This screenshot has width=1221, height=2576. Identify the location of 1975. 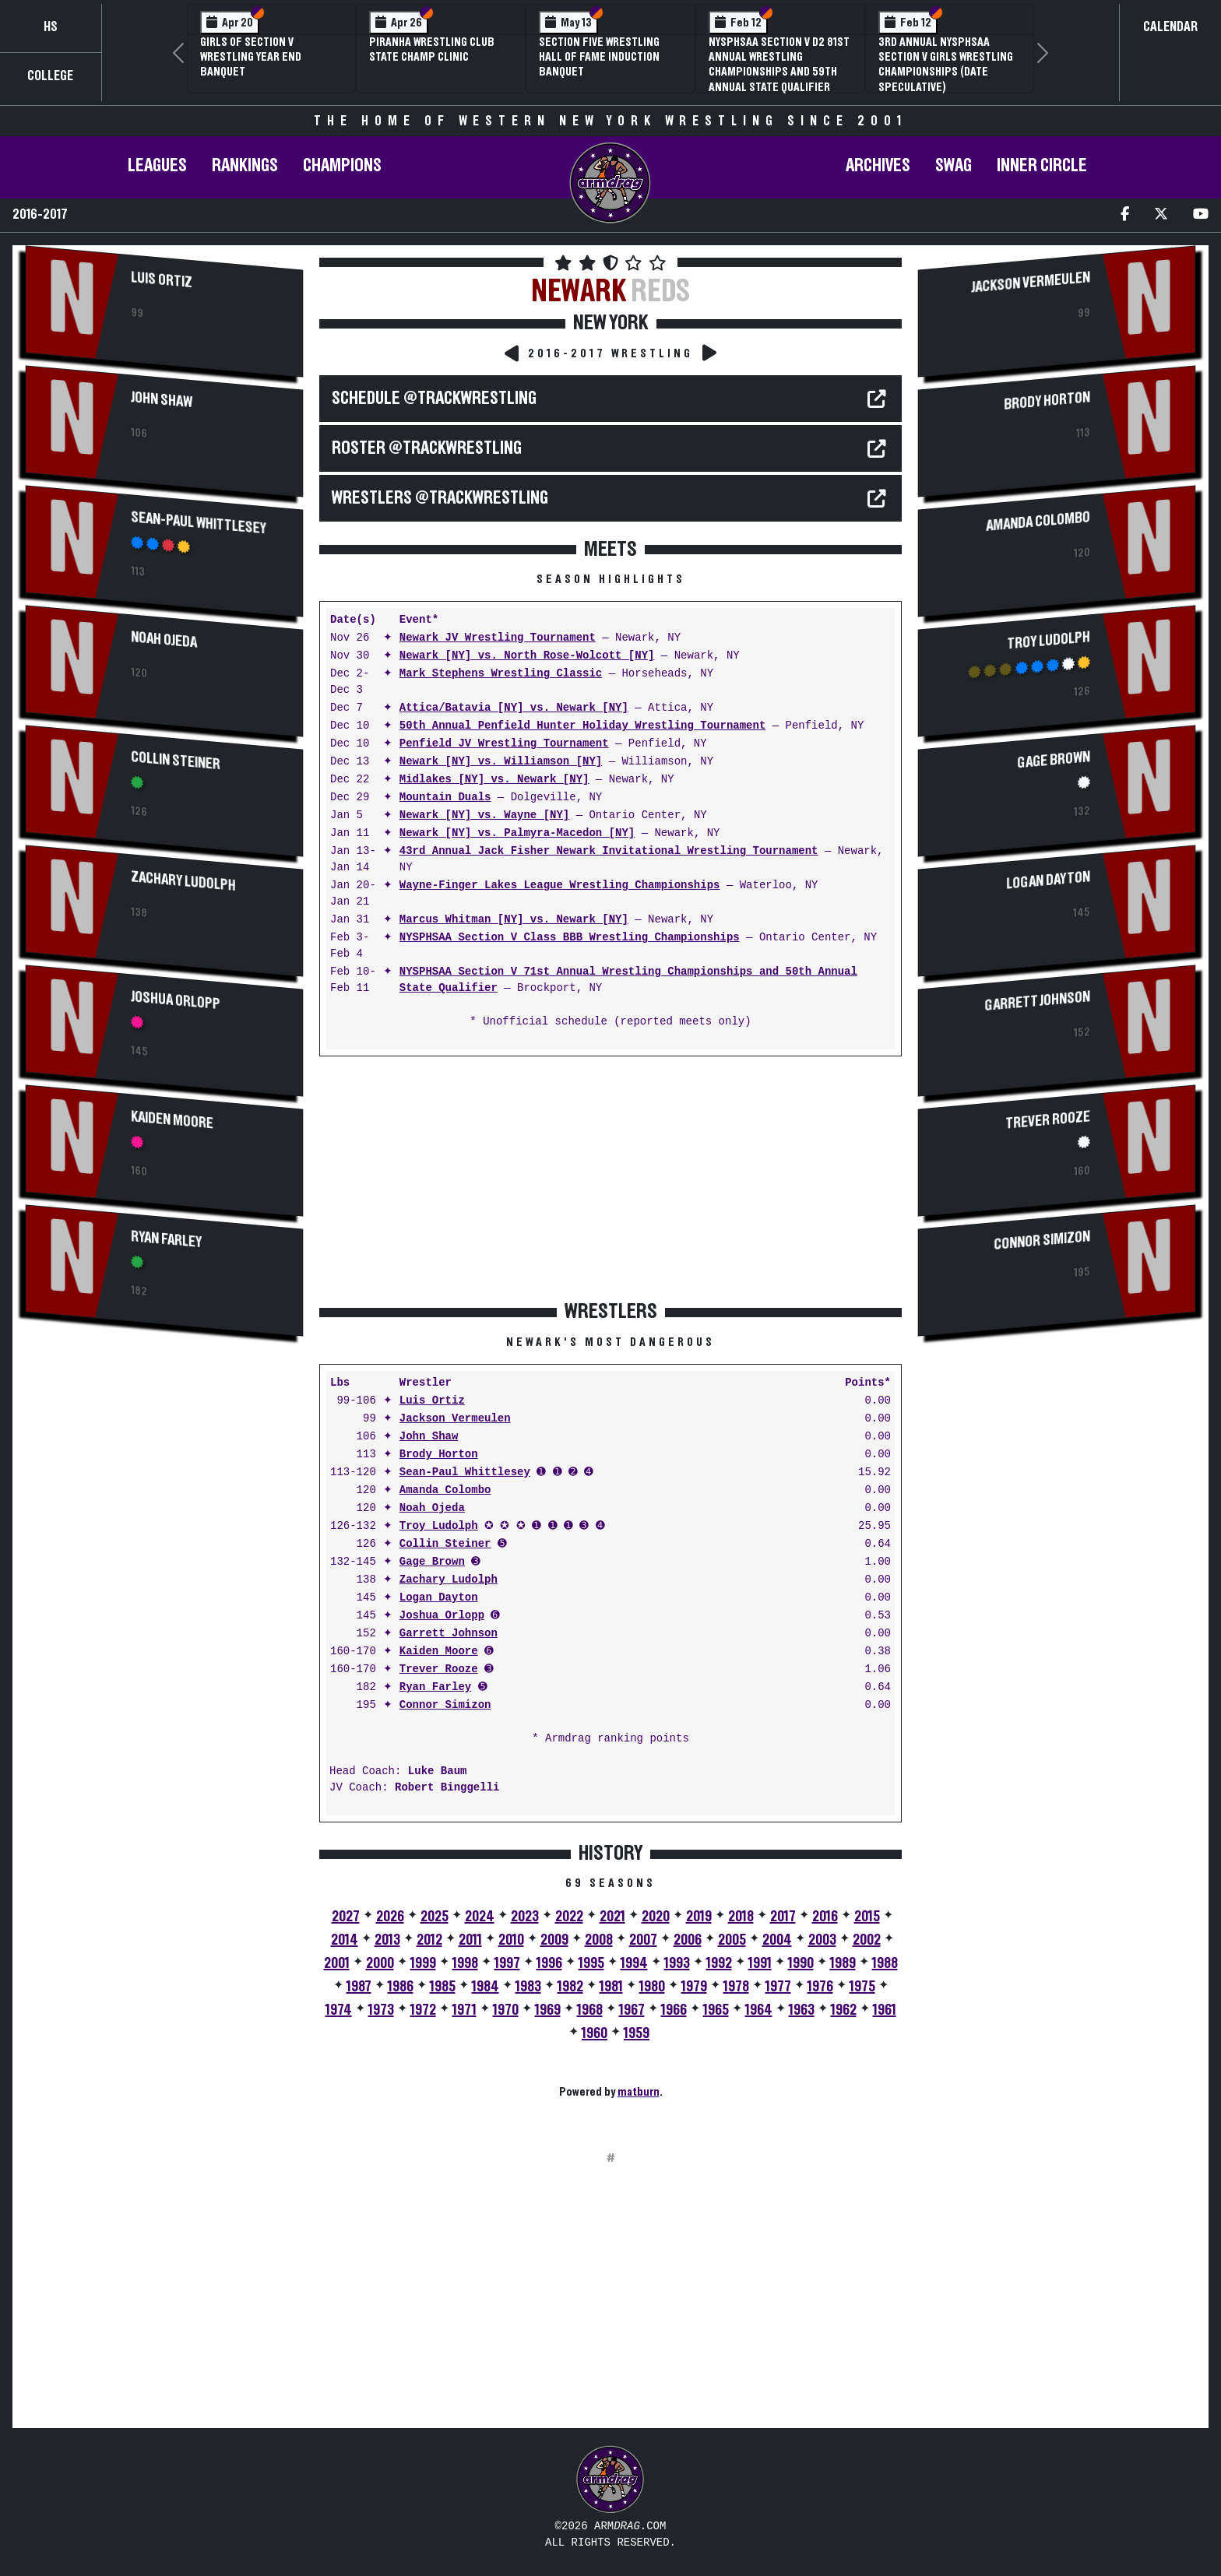
(862, 1986).